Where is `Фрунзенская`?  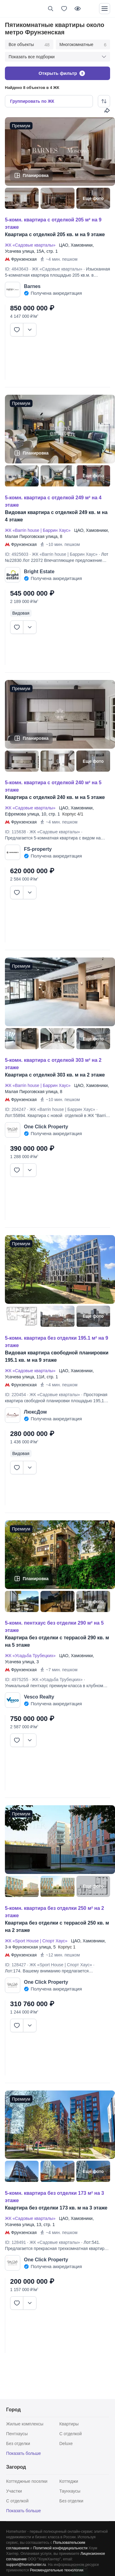
Фрунзенская is located at coordinates (24, 259).